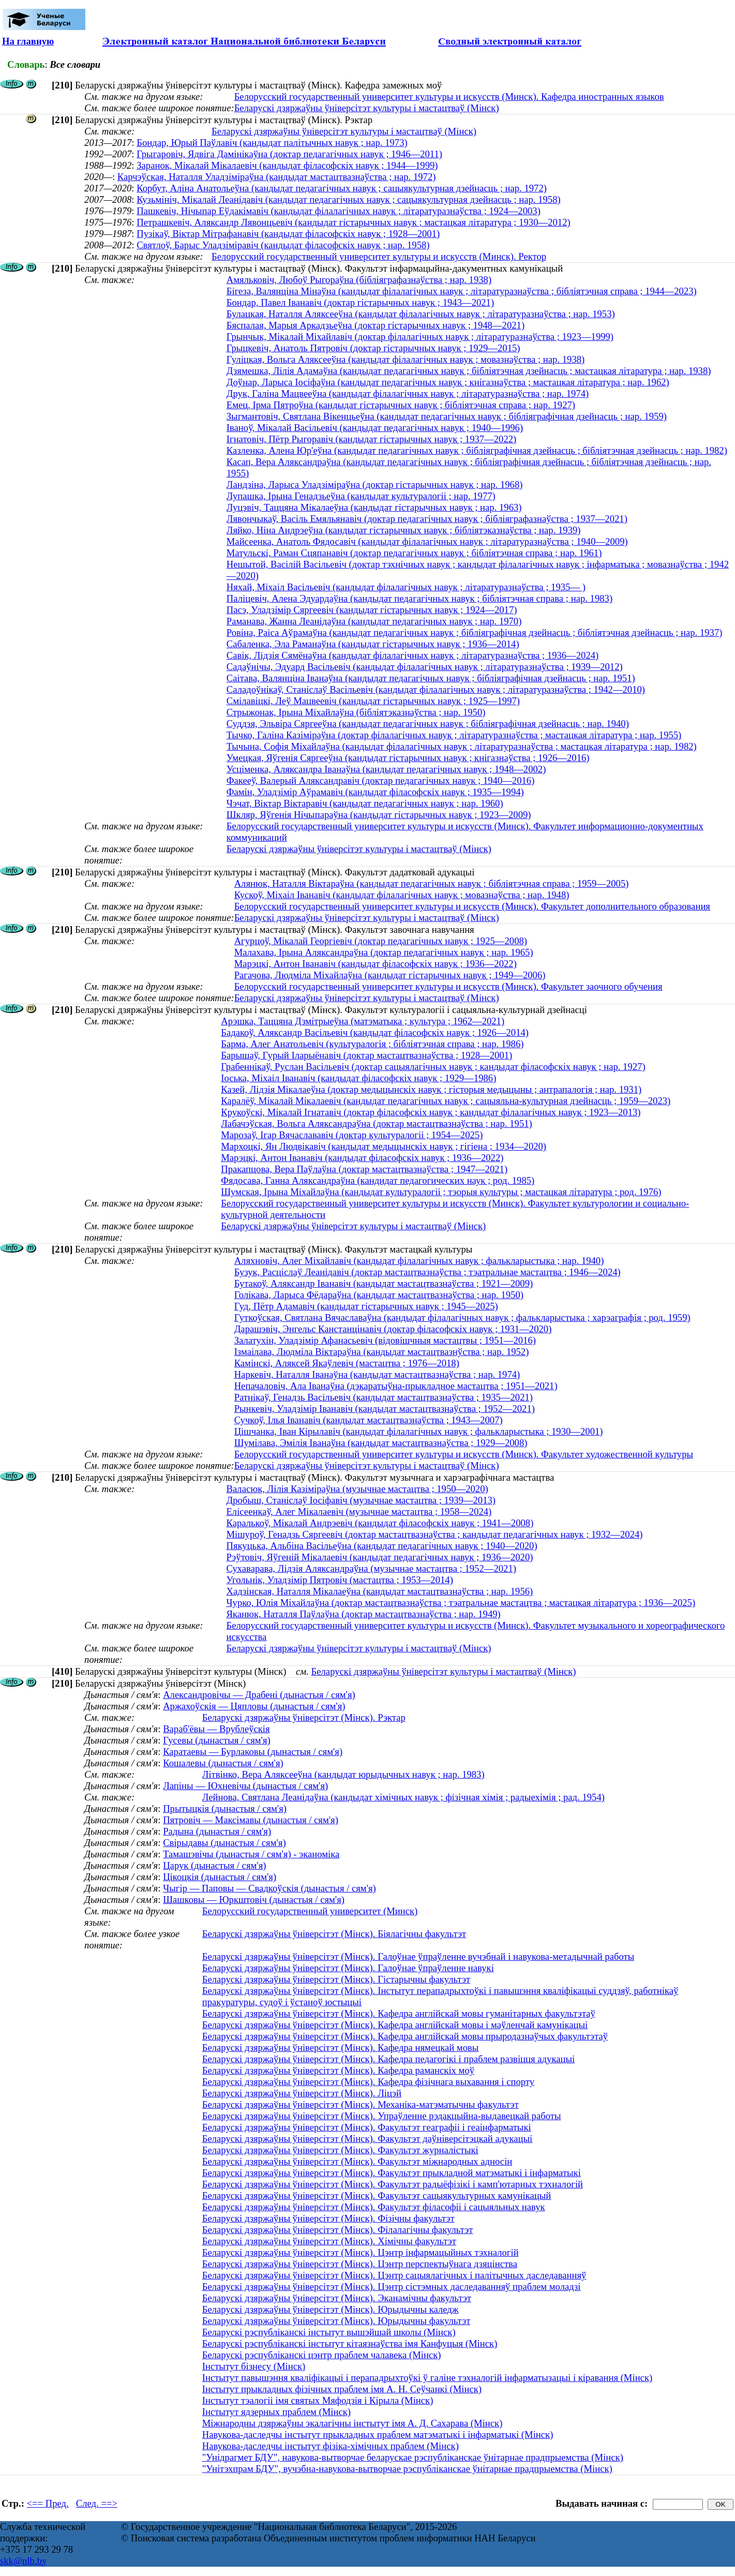 This screenshot has height=2576, width=735. I want to click on Зыгмантовіч, Святлана Вікенцьеўна (кандыдат педагагічных навук ; бібліяграфічная дзейнасць ; нар. 1959), so click(447, 416).